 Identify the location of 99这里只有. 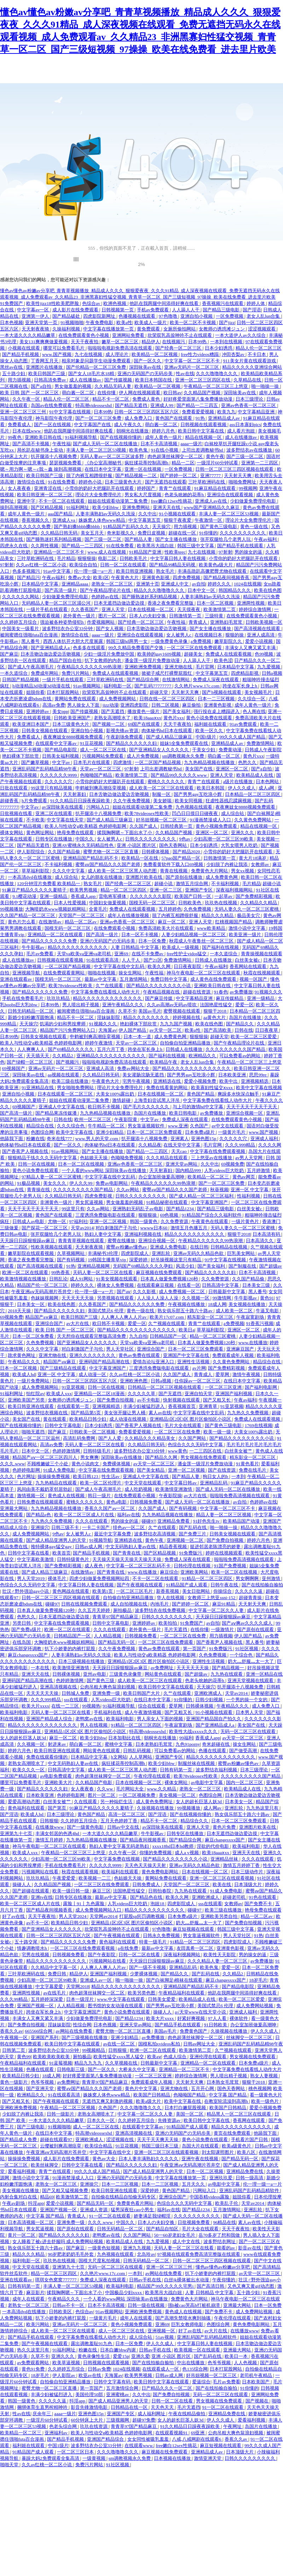
(73, 1208).